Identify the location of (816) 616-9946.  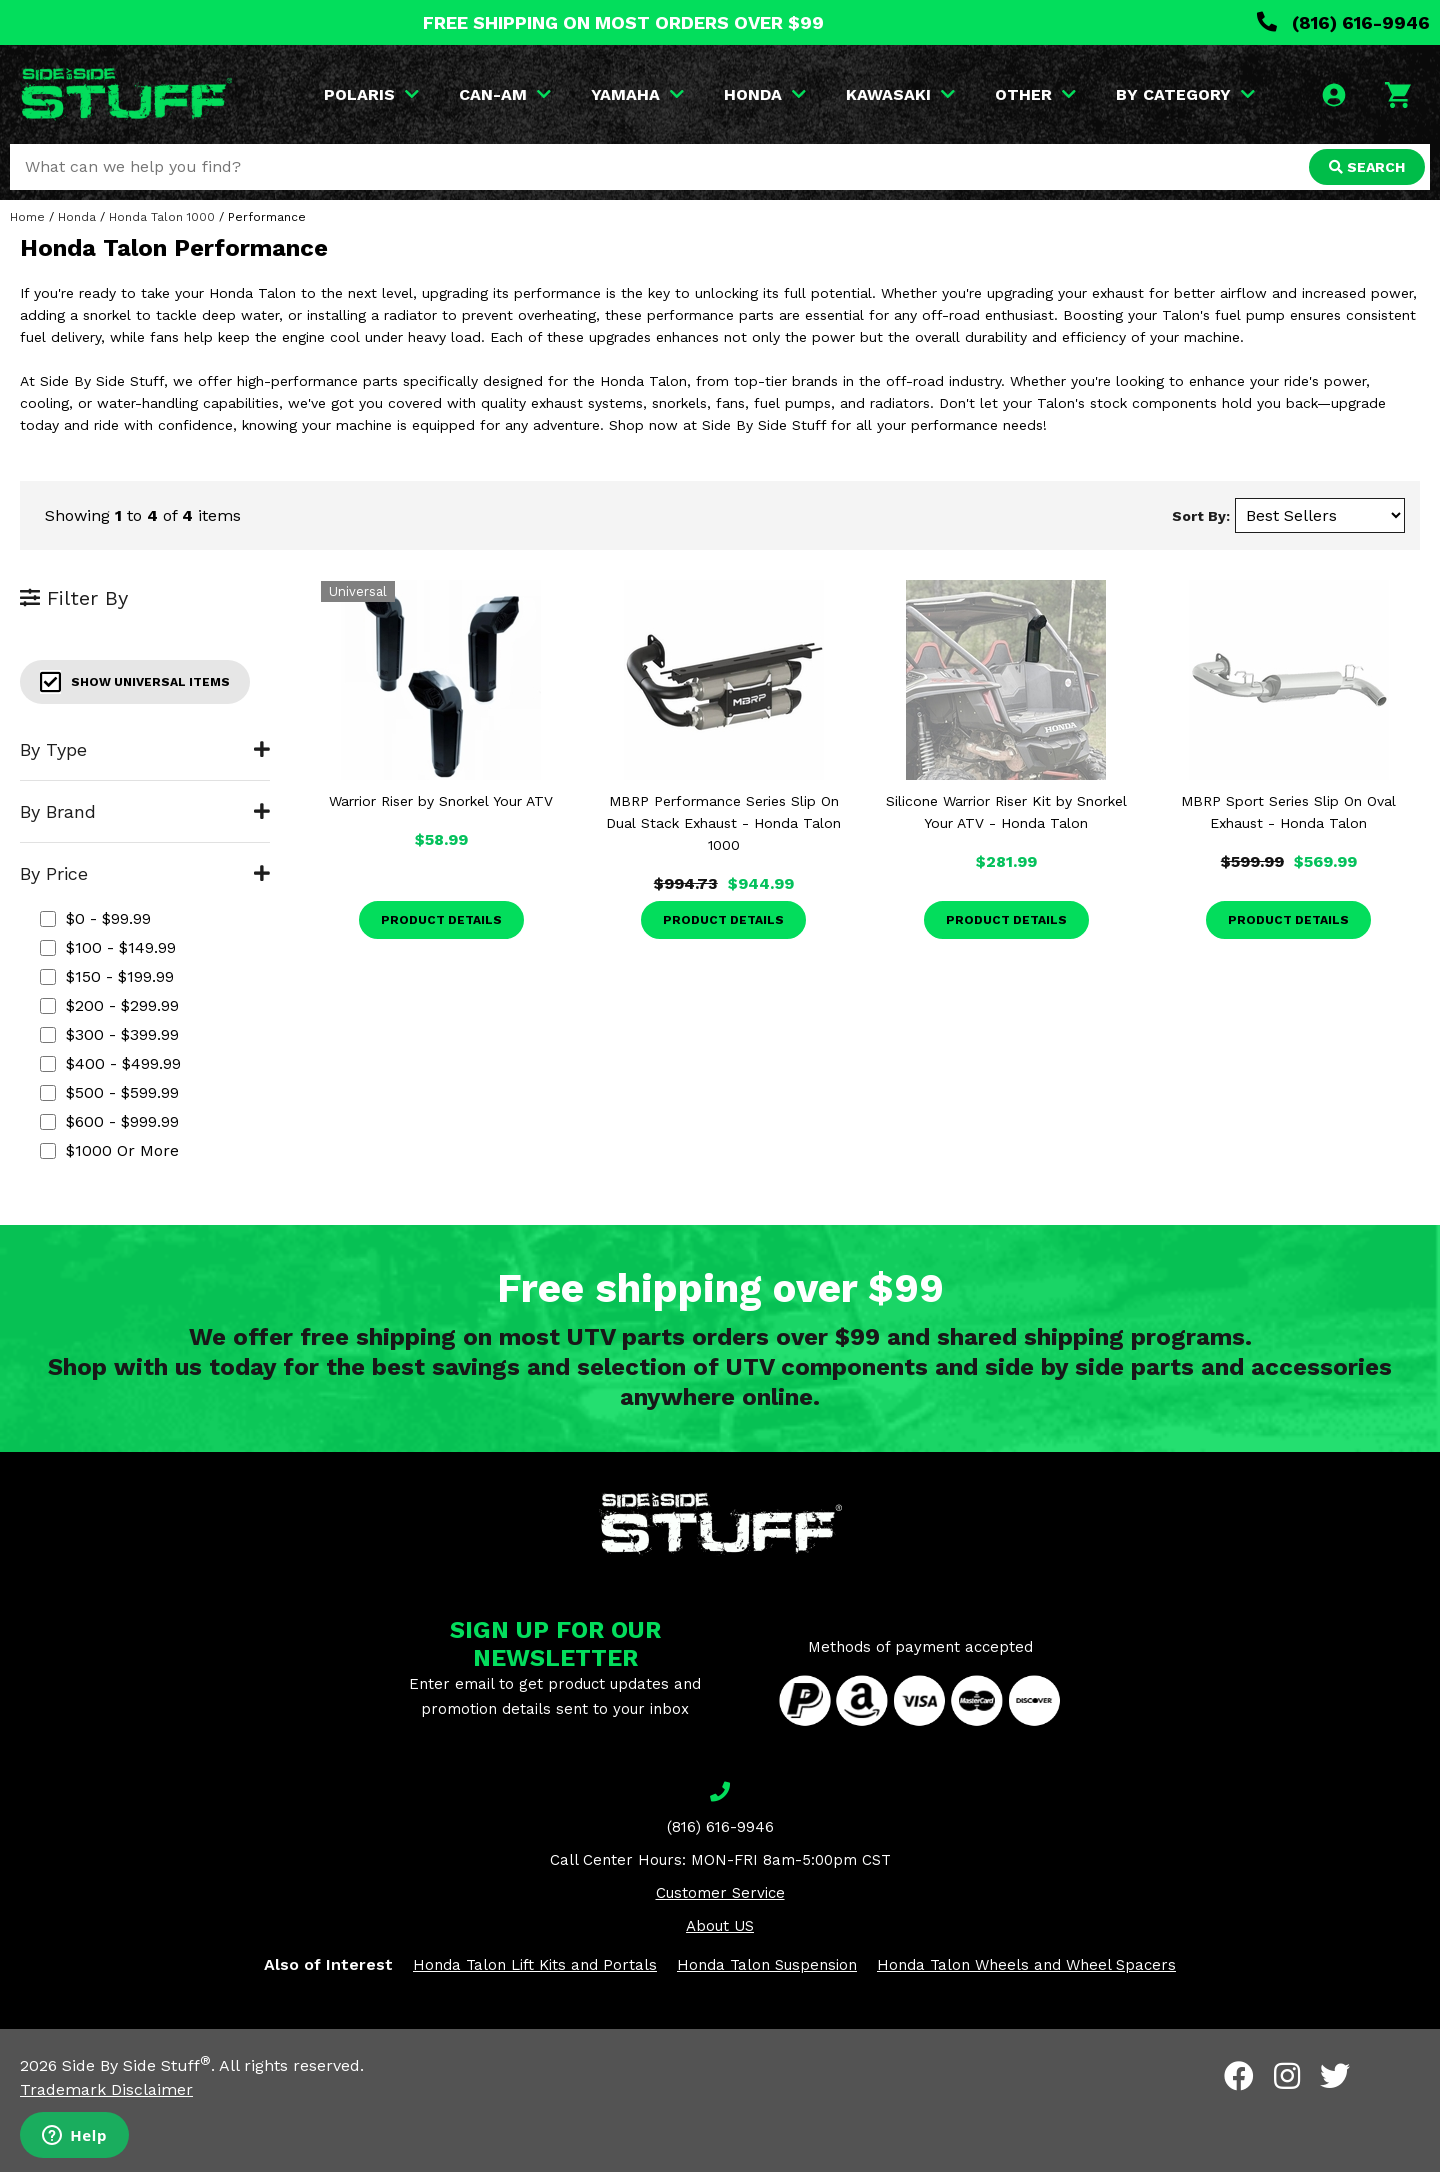
(1343, 22).